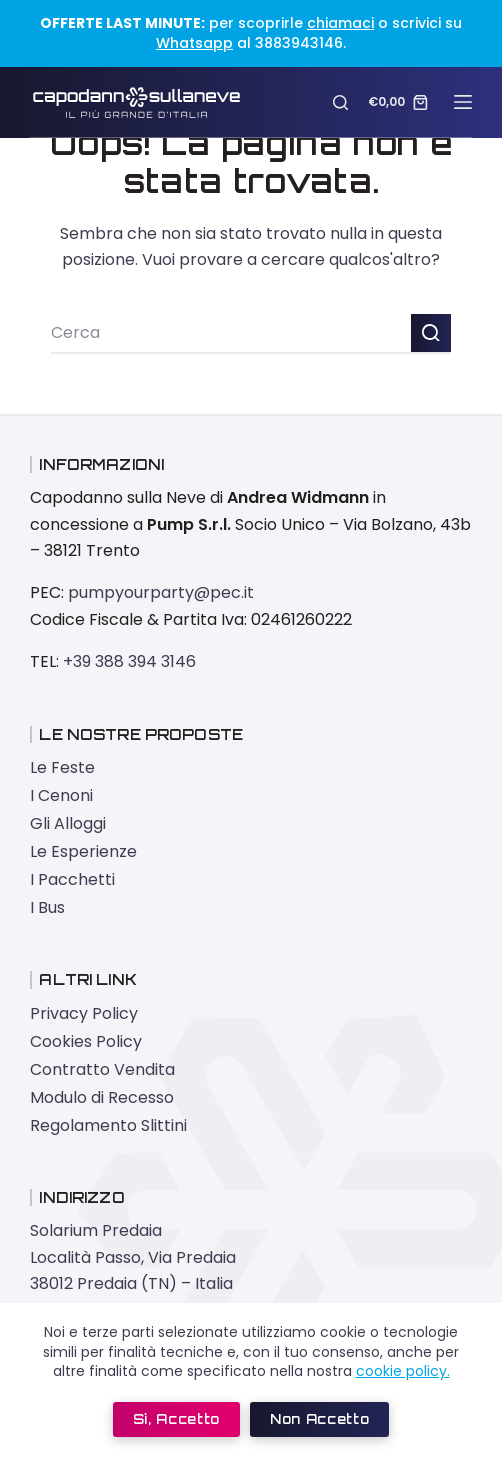  I want to click on Le Feste, so click(62, 767).